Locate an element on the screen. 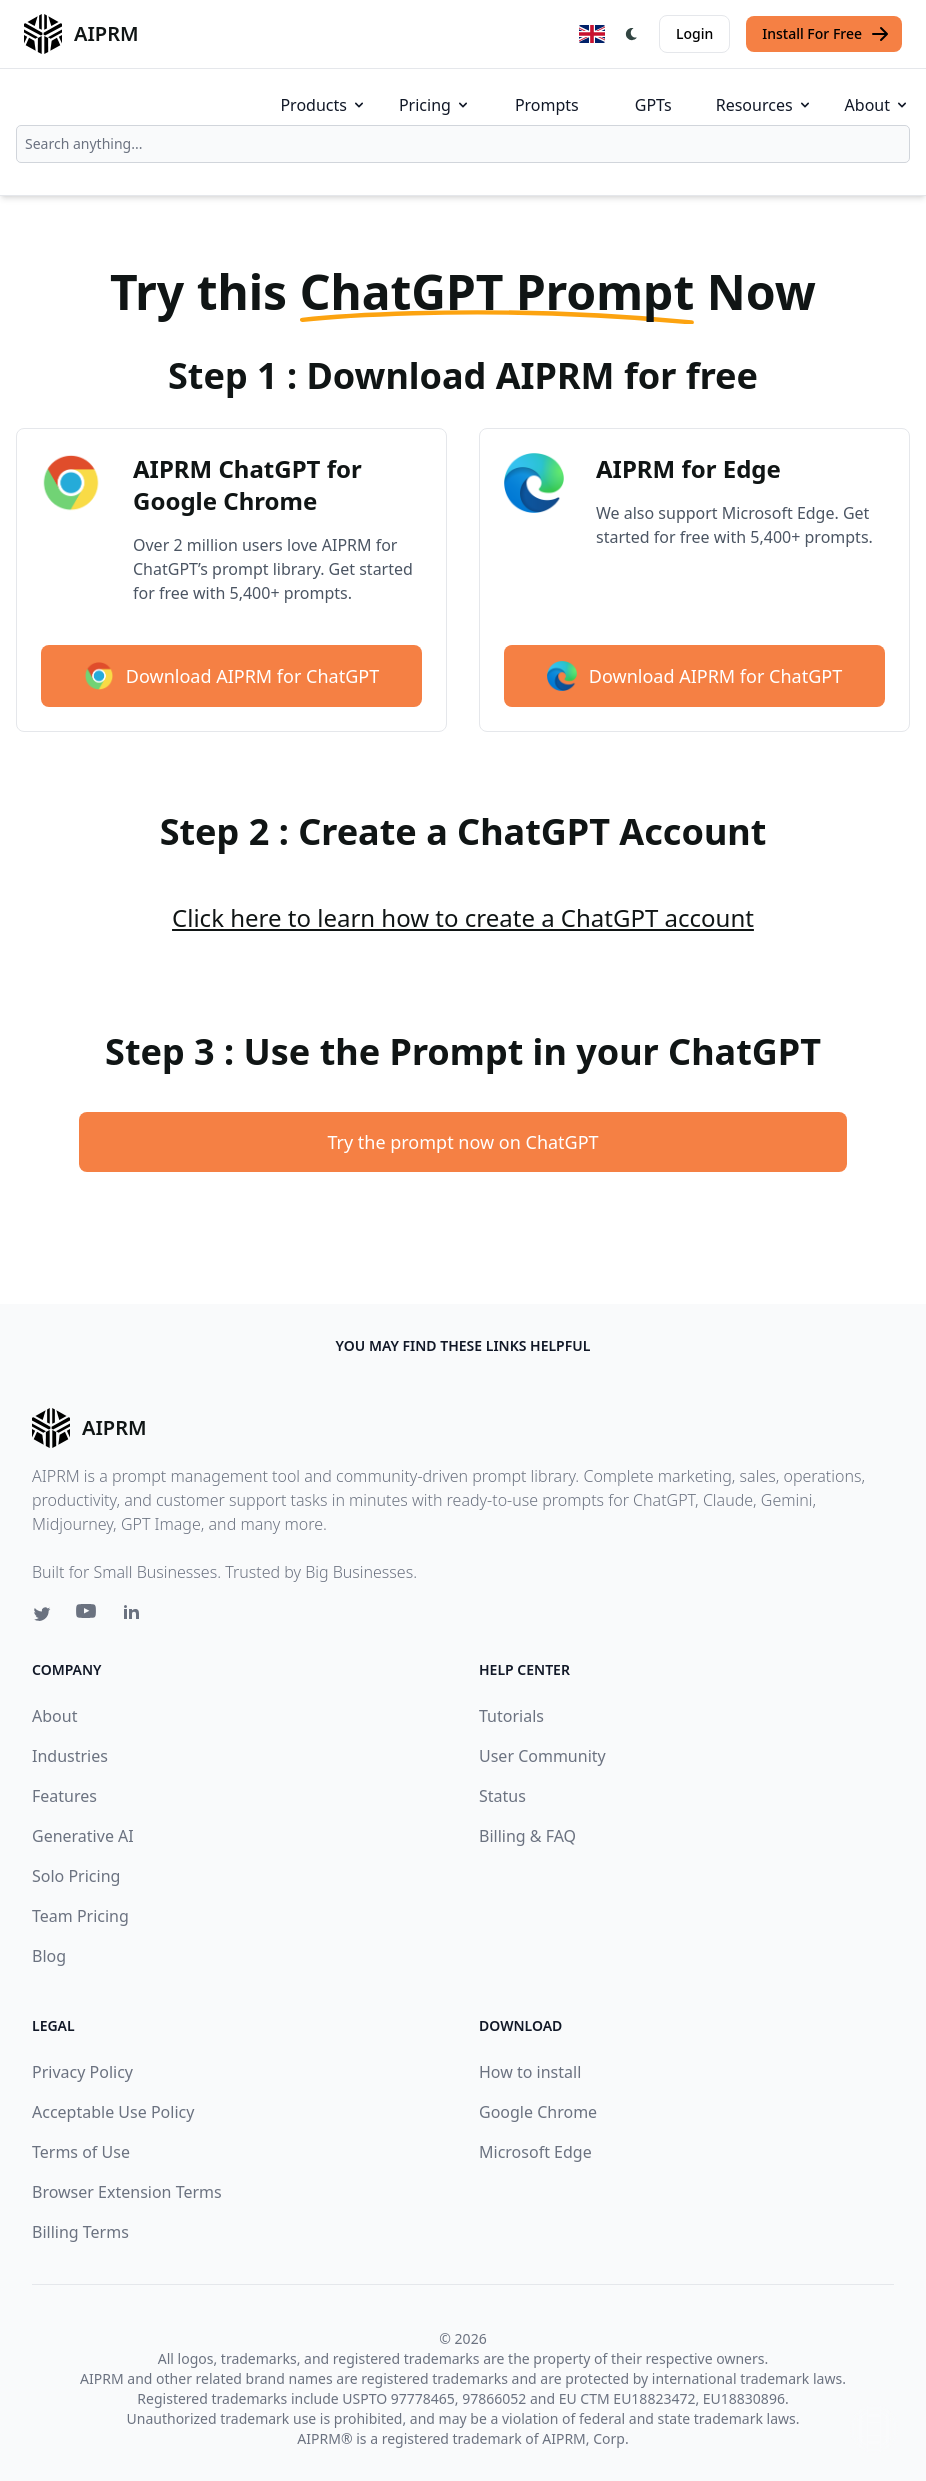 The height and width of the screenshot is (2481, 926). Login is located at coordinates (694, 33).